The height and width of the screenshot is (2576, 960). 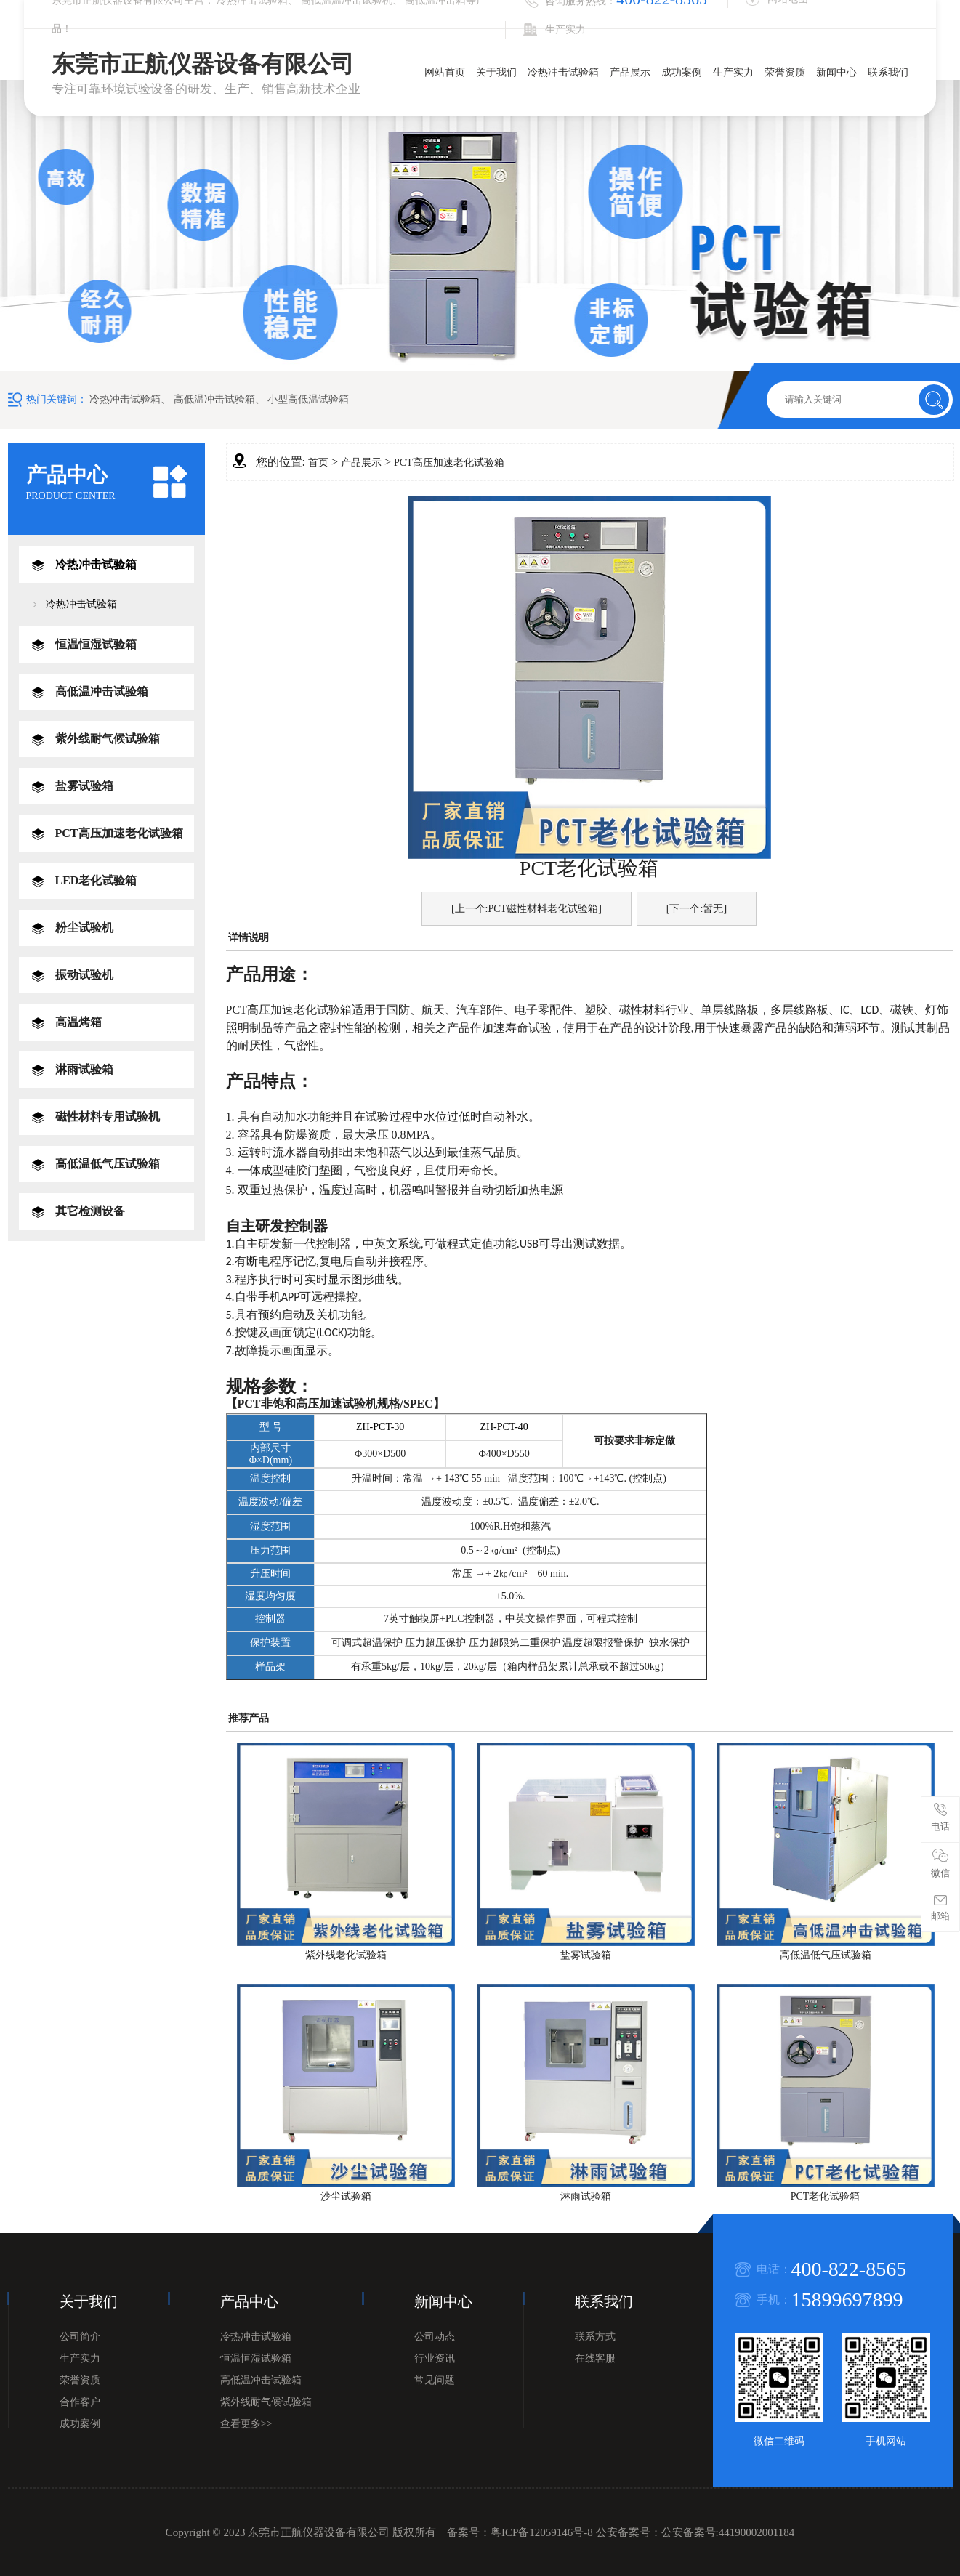 What do you see at coordinates (84, 786) in the screenshot?
I see `盐雾试验箱` at bounding box center [84, 786].